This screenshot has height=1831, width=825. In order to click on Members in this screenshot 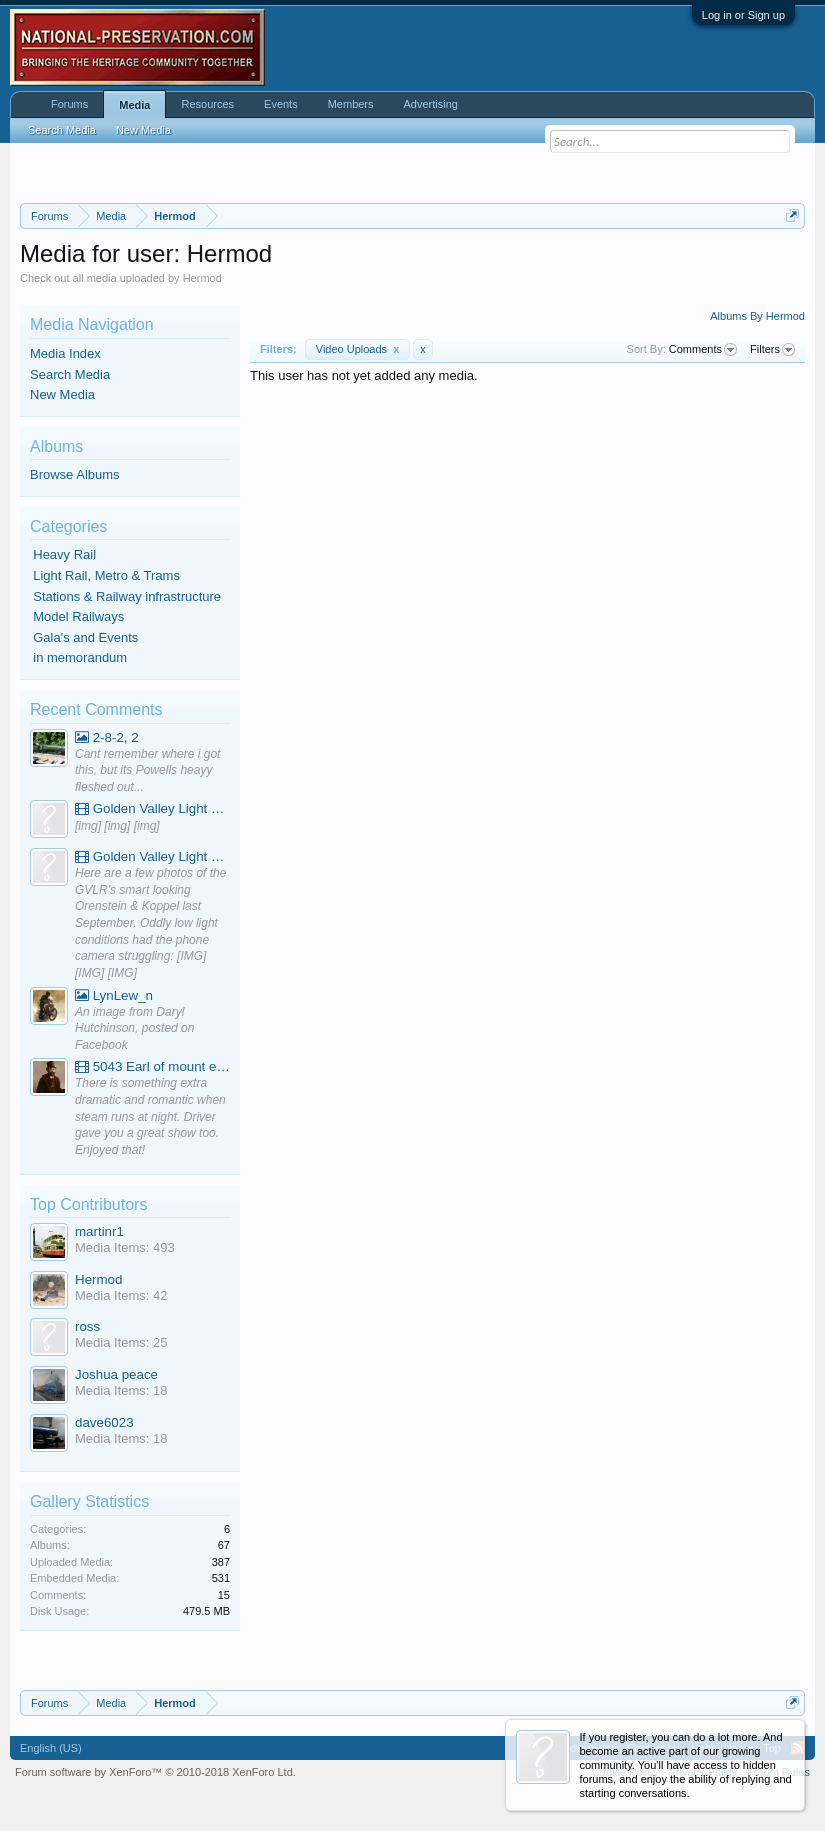, I will do `click(351, 104)`.